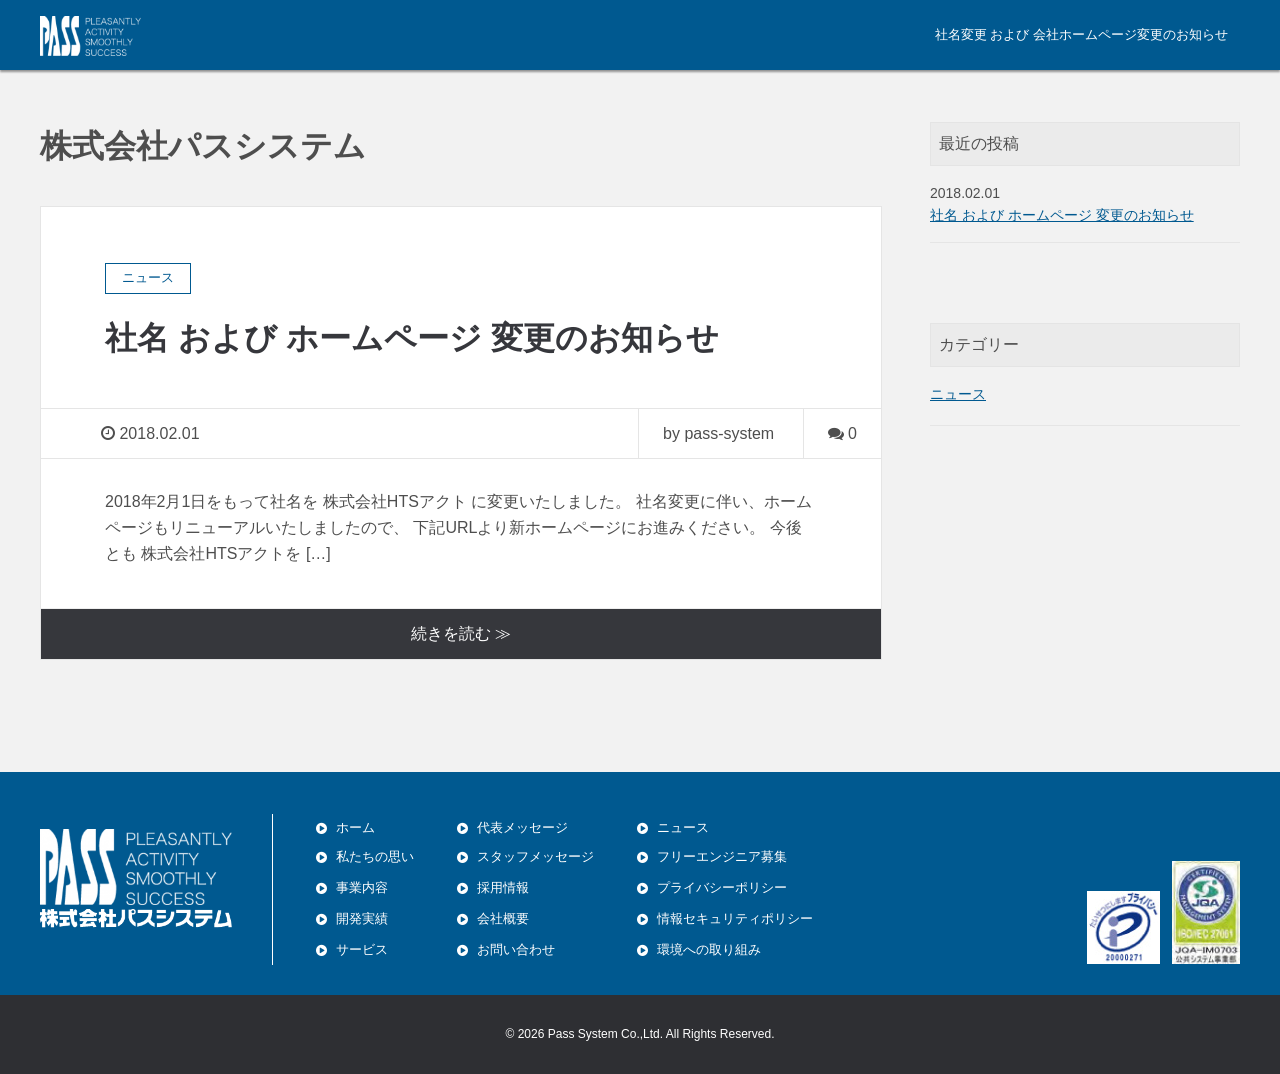  What do you see at coordinates (461, 633) in the screenshot?
I see `続きを読む ≫` at bounding box center [461, 633].